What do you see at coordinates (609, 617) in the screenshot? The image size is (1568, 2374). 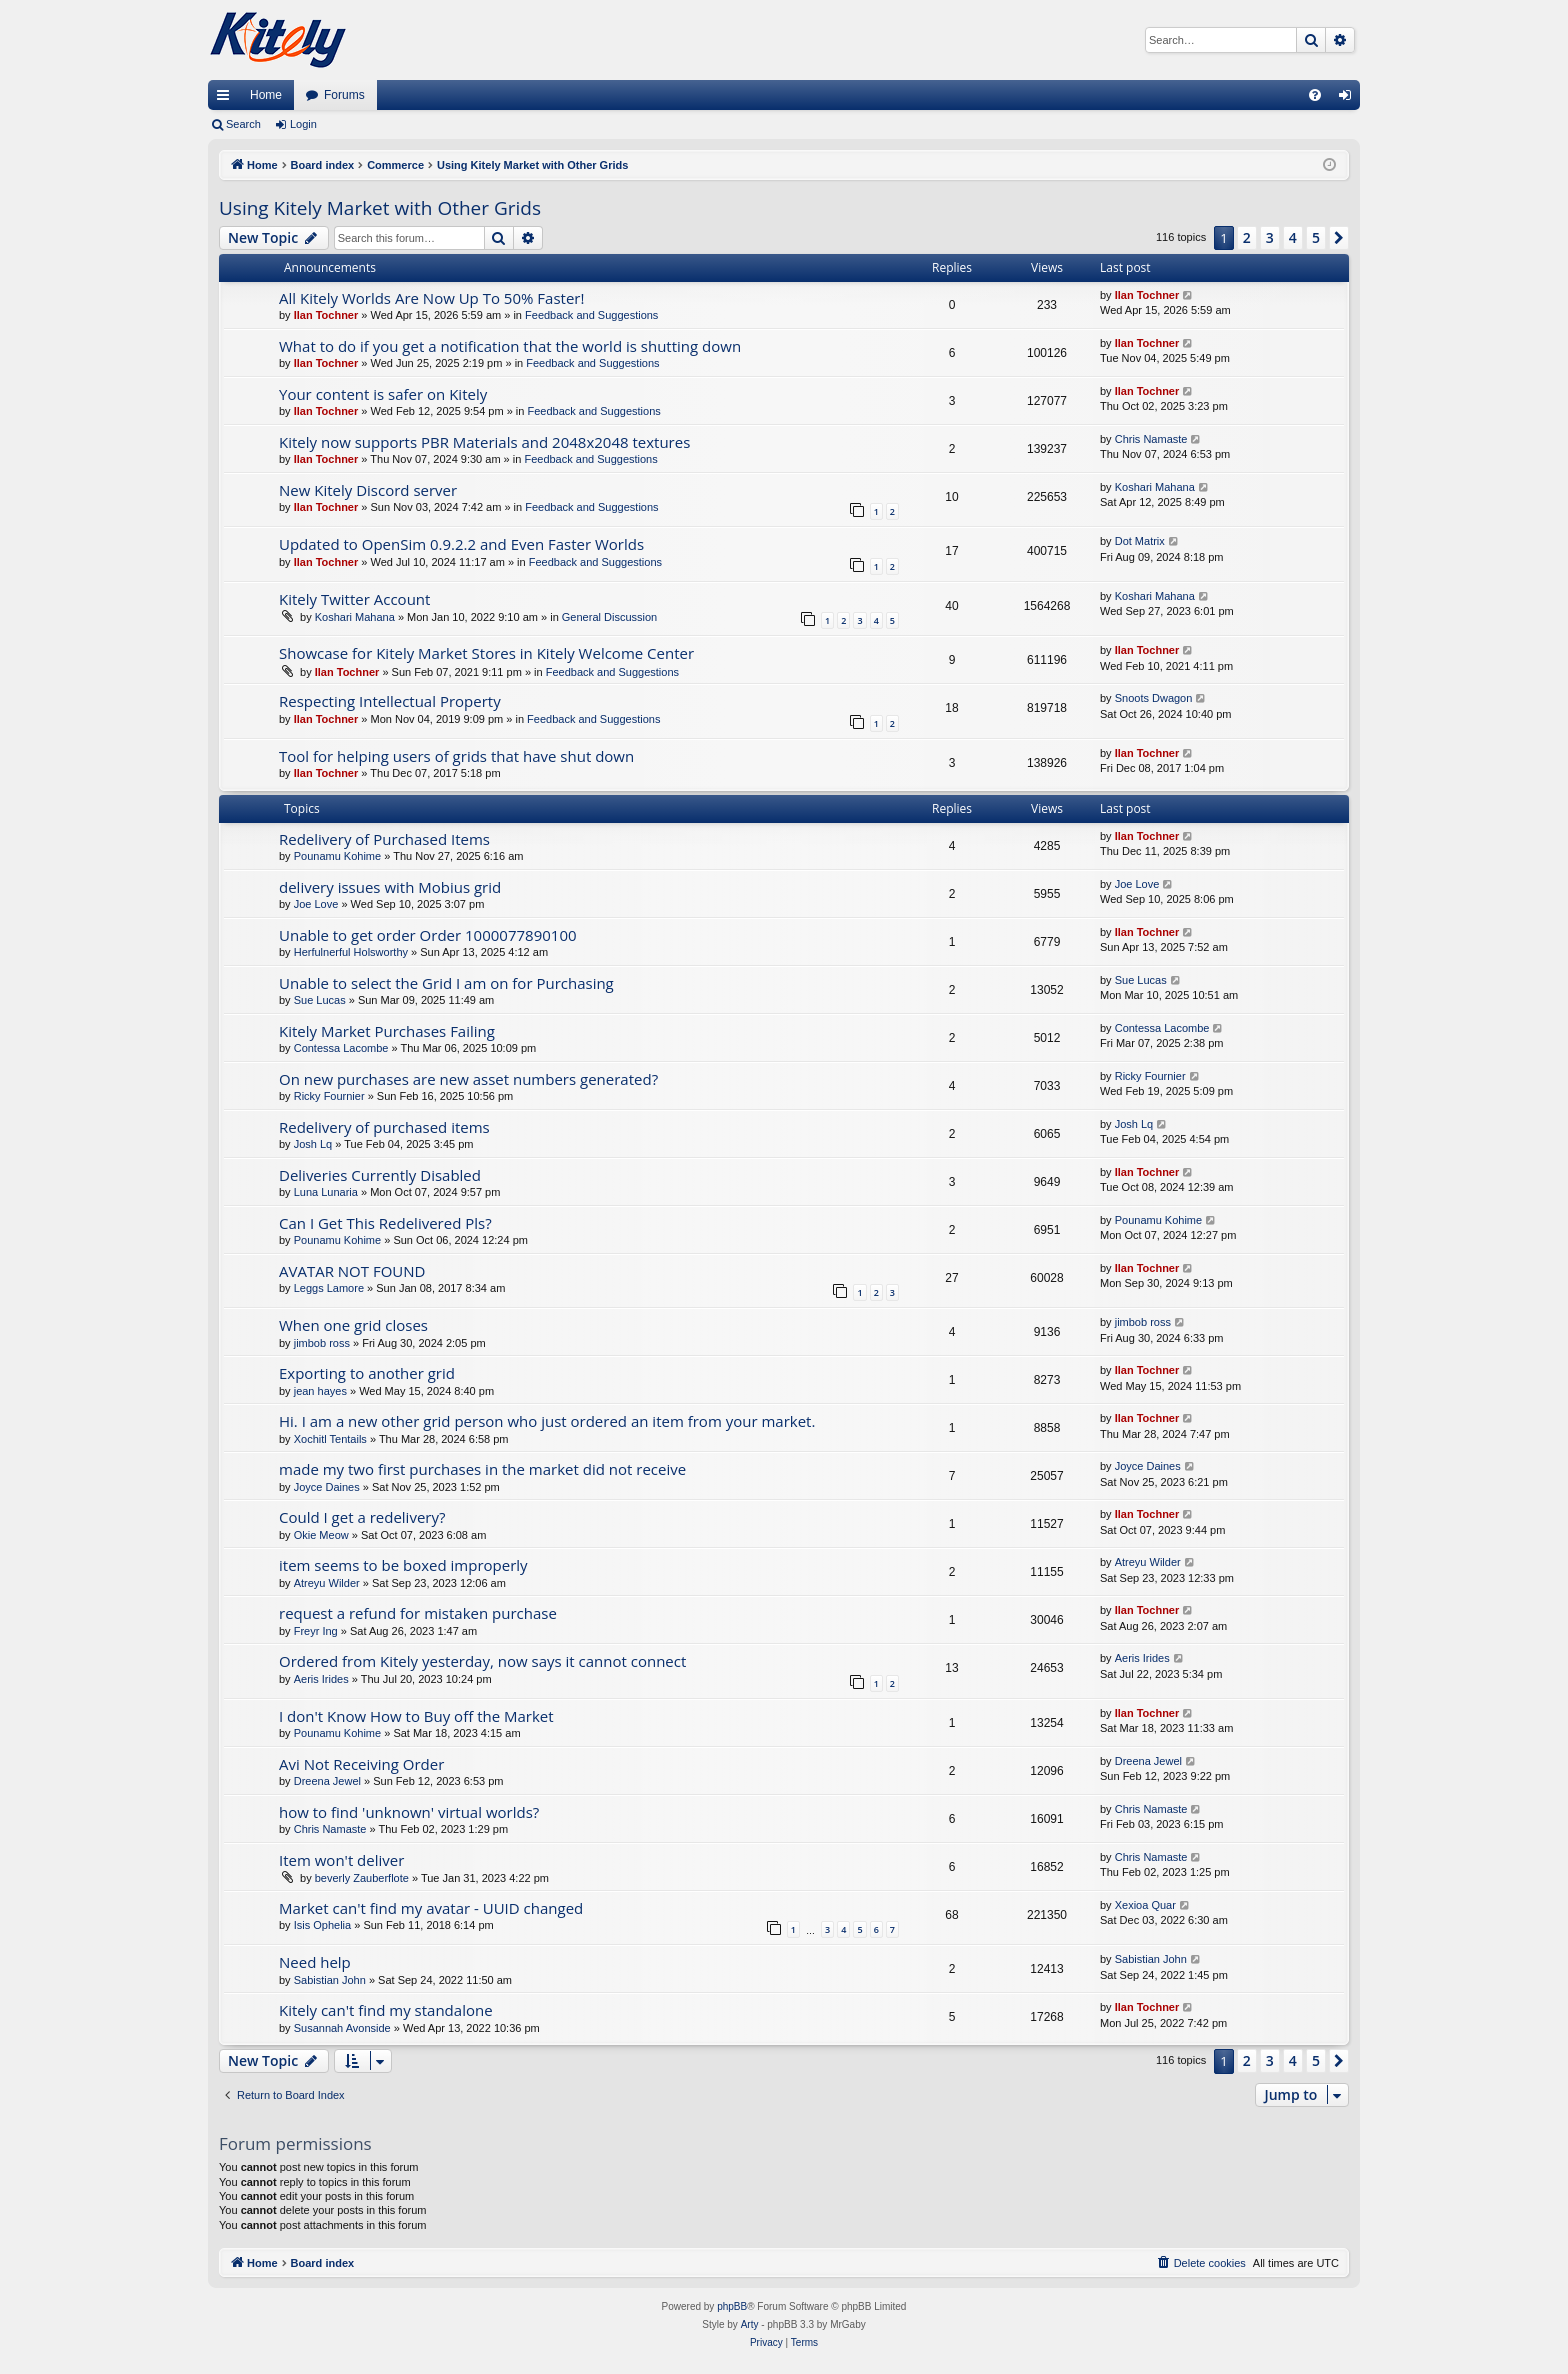 I see `General Discussion` at bounding box center [609, 617].